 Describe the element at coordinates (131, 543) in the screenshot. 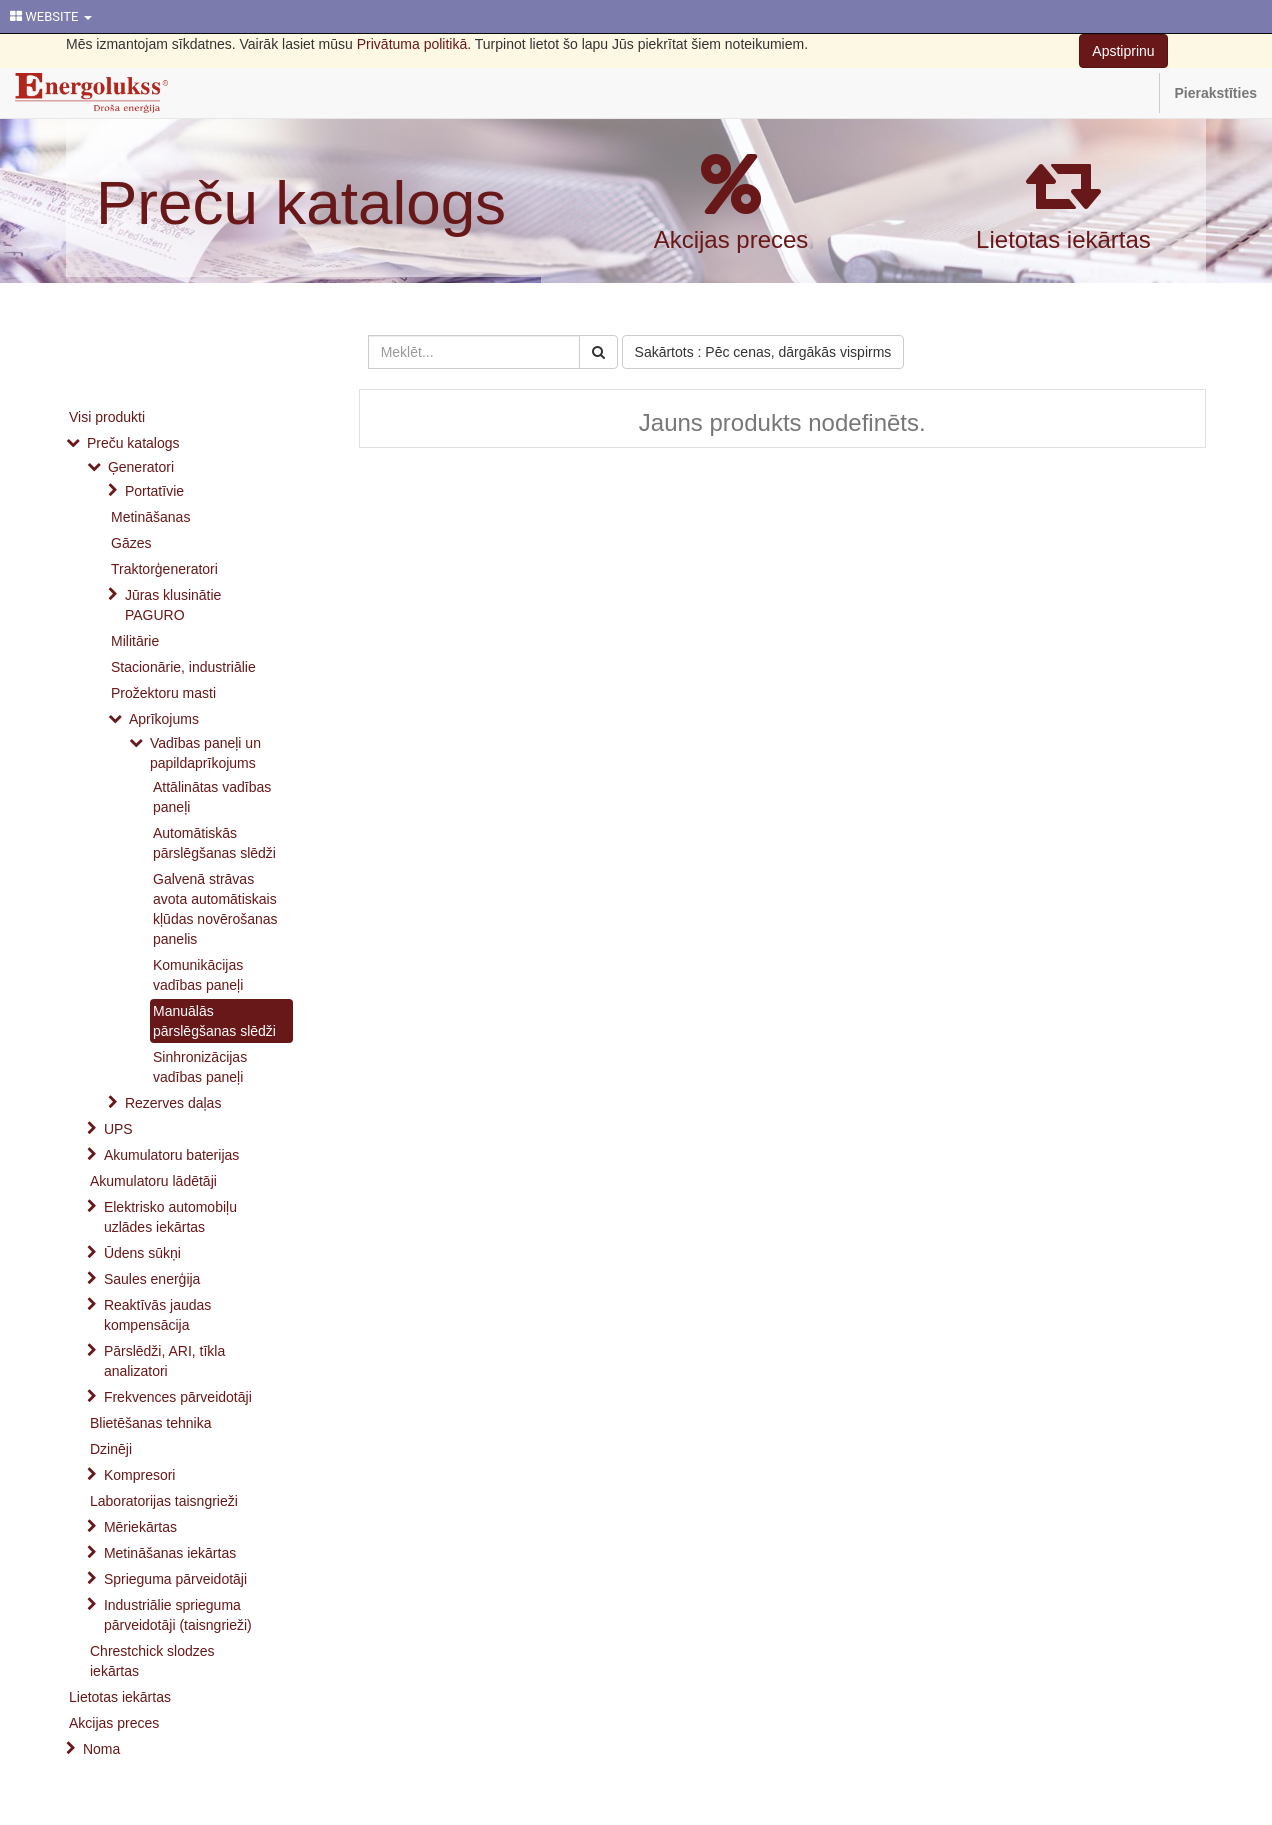

I see `Gāzes` at that location.